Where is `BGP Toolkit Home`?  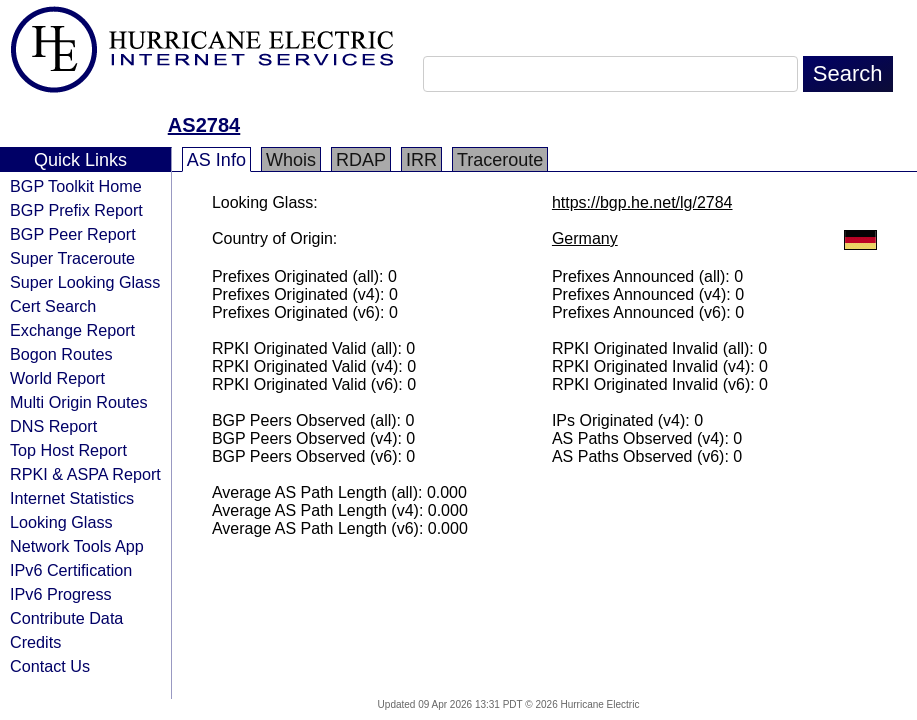 BGP Toolkit Home is located at coordinates (76, 186).